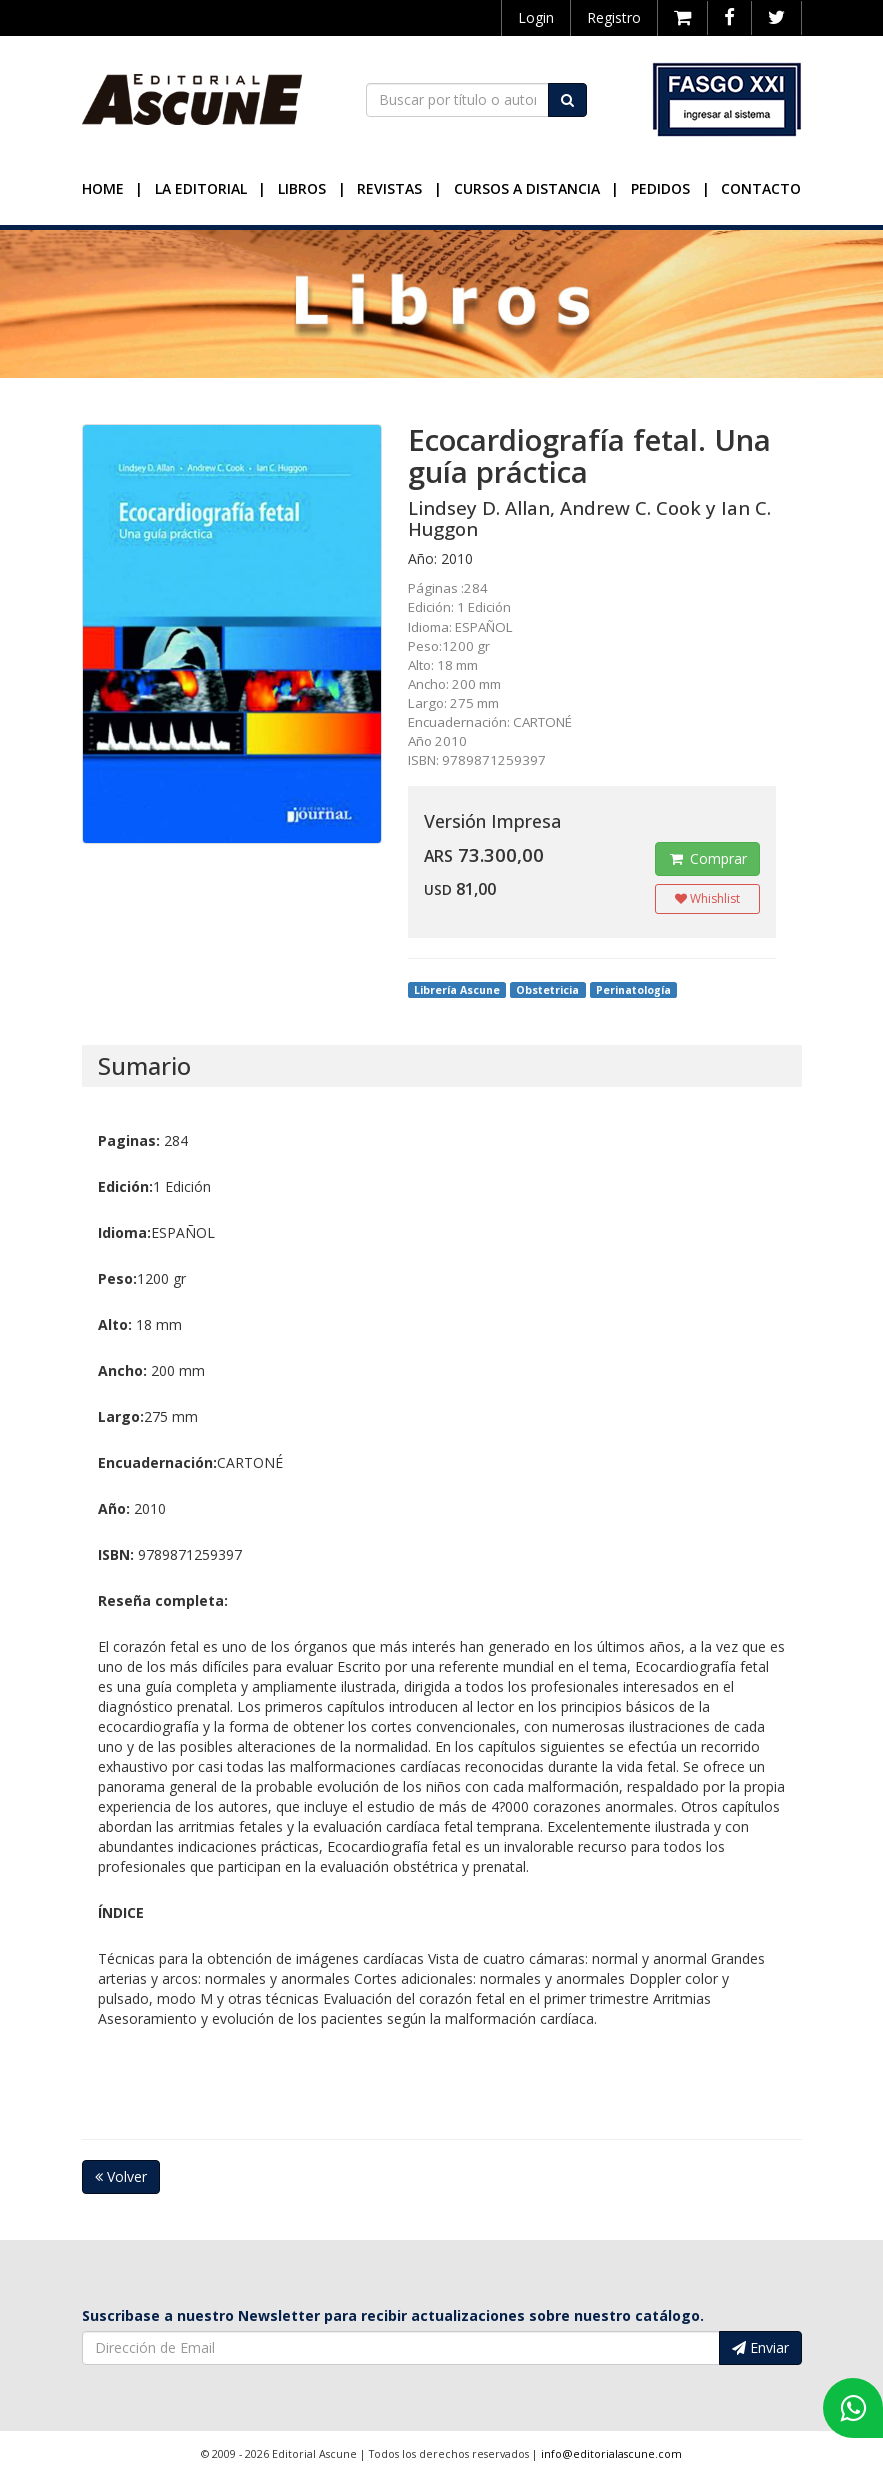  Describe the element at coordinates (393, 2315) in the screenshot. I see `Suscribase a nuestro Newsletter para recibir actualizaciones sobre nuestro catálogo.` at that location.